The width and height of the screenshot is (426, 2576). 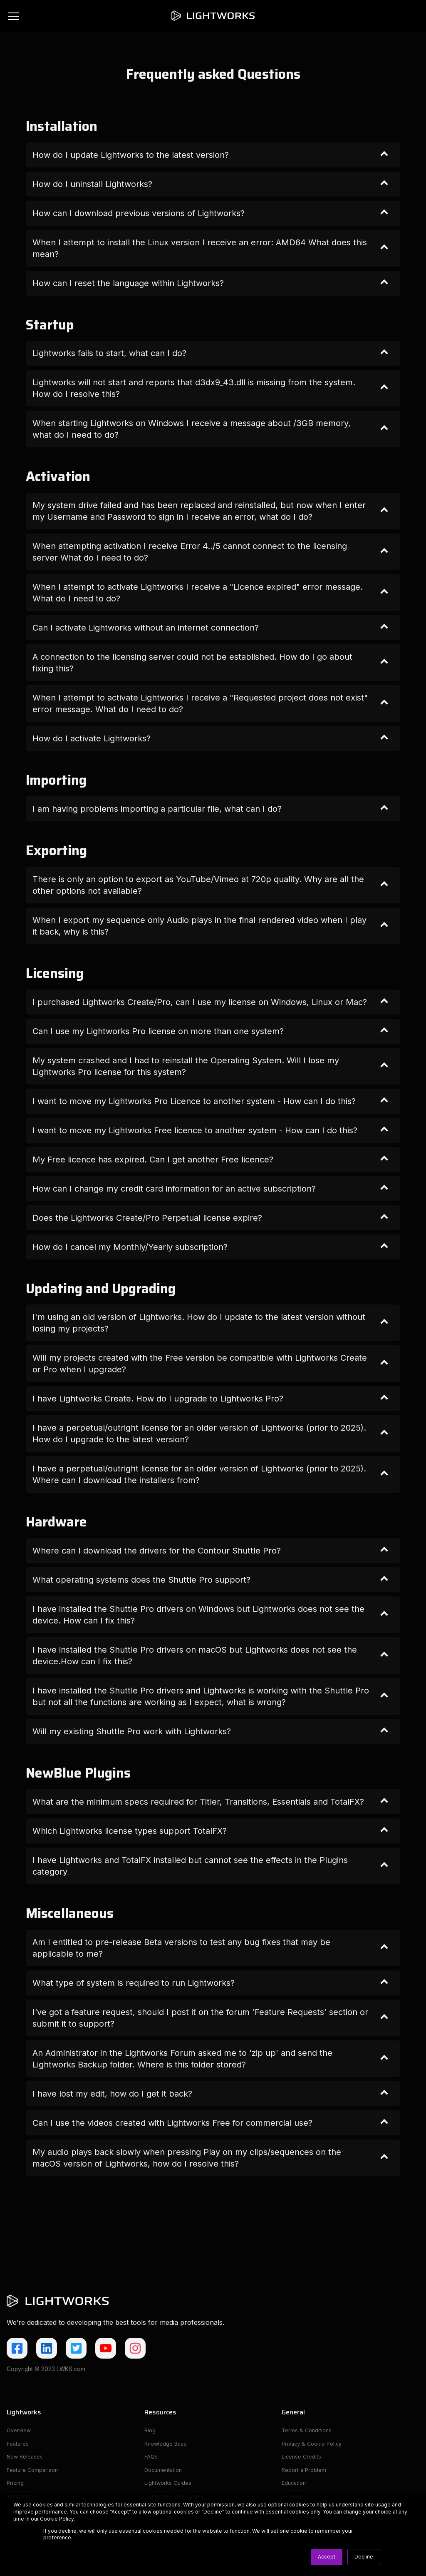 I want to click on Features [menuitem], so click(x=18, y=2444).